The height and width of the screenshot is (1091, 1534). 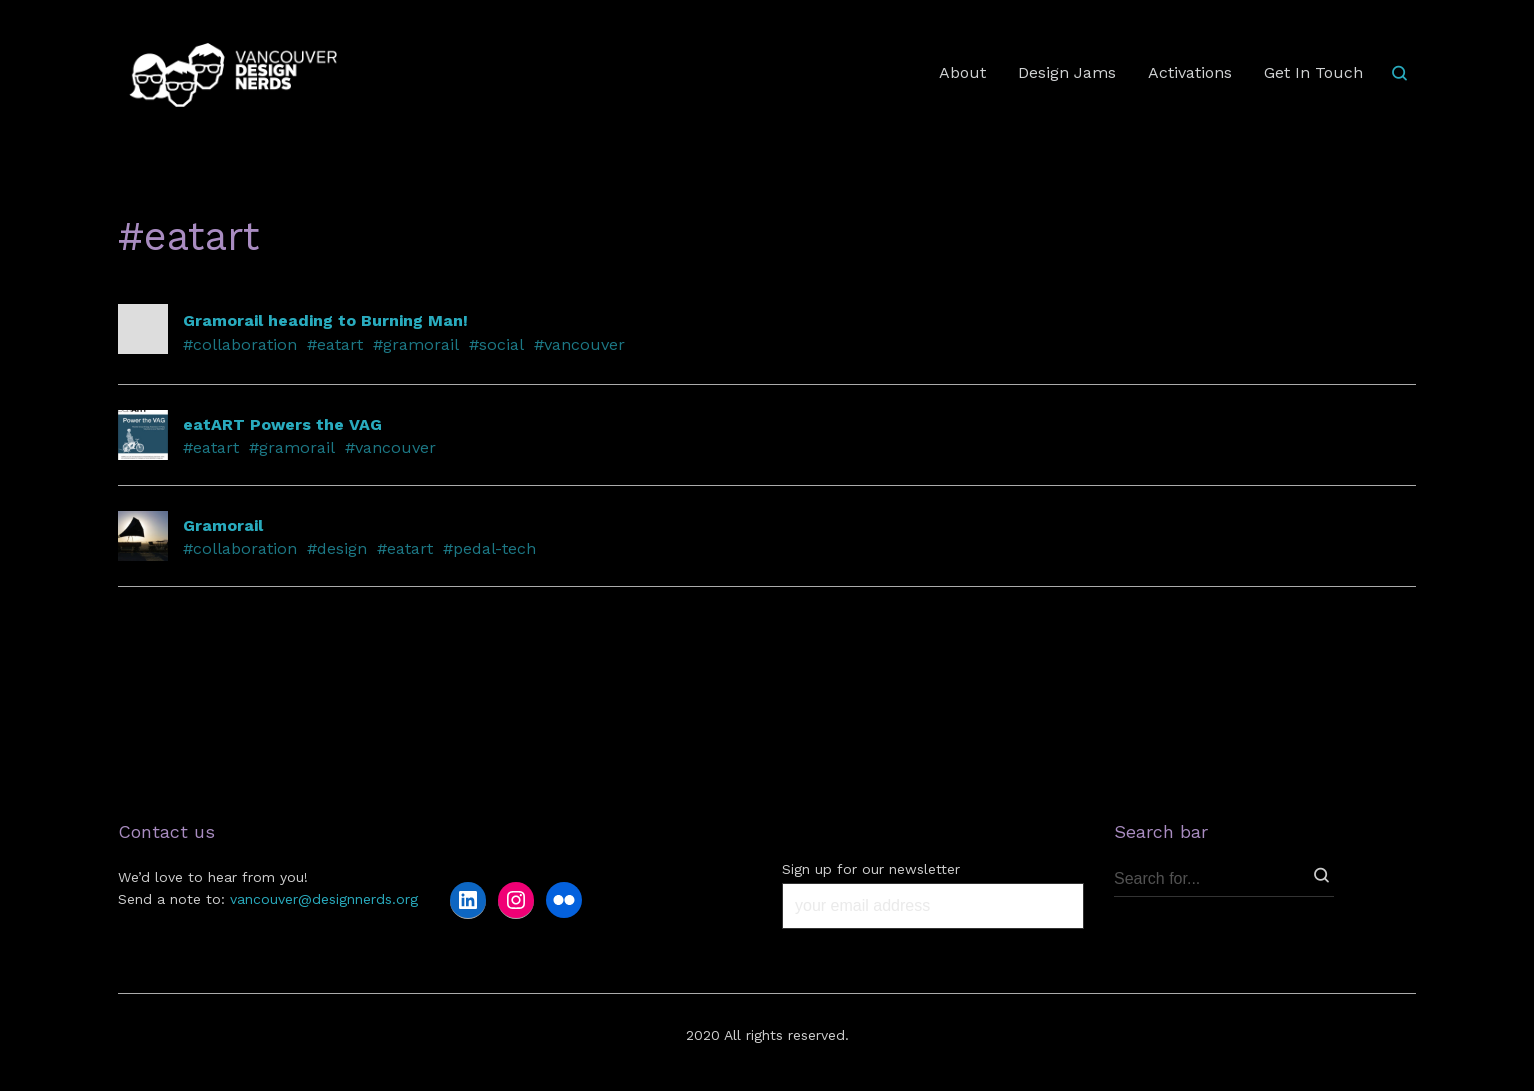 I want to click on eatART Powers the VAG, so click(x=282, y=424).